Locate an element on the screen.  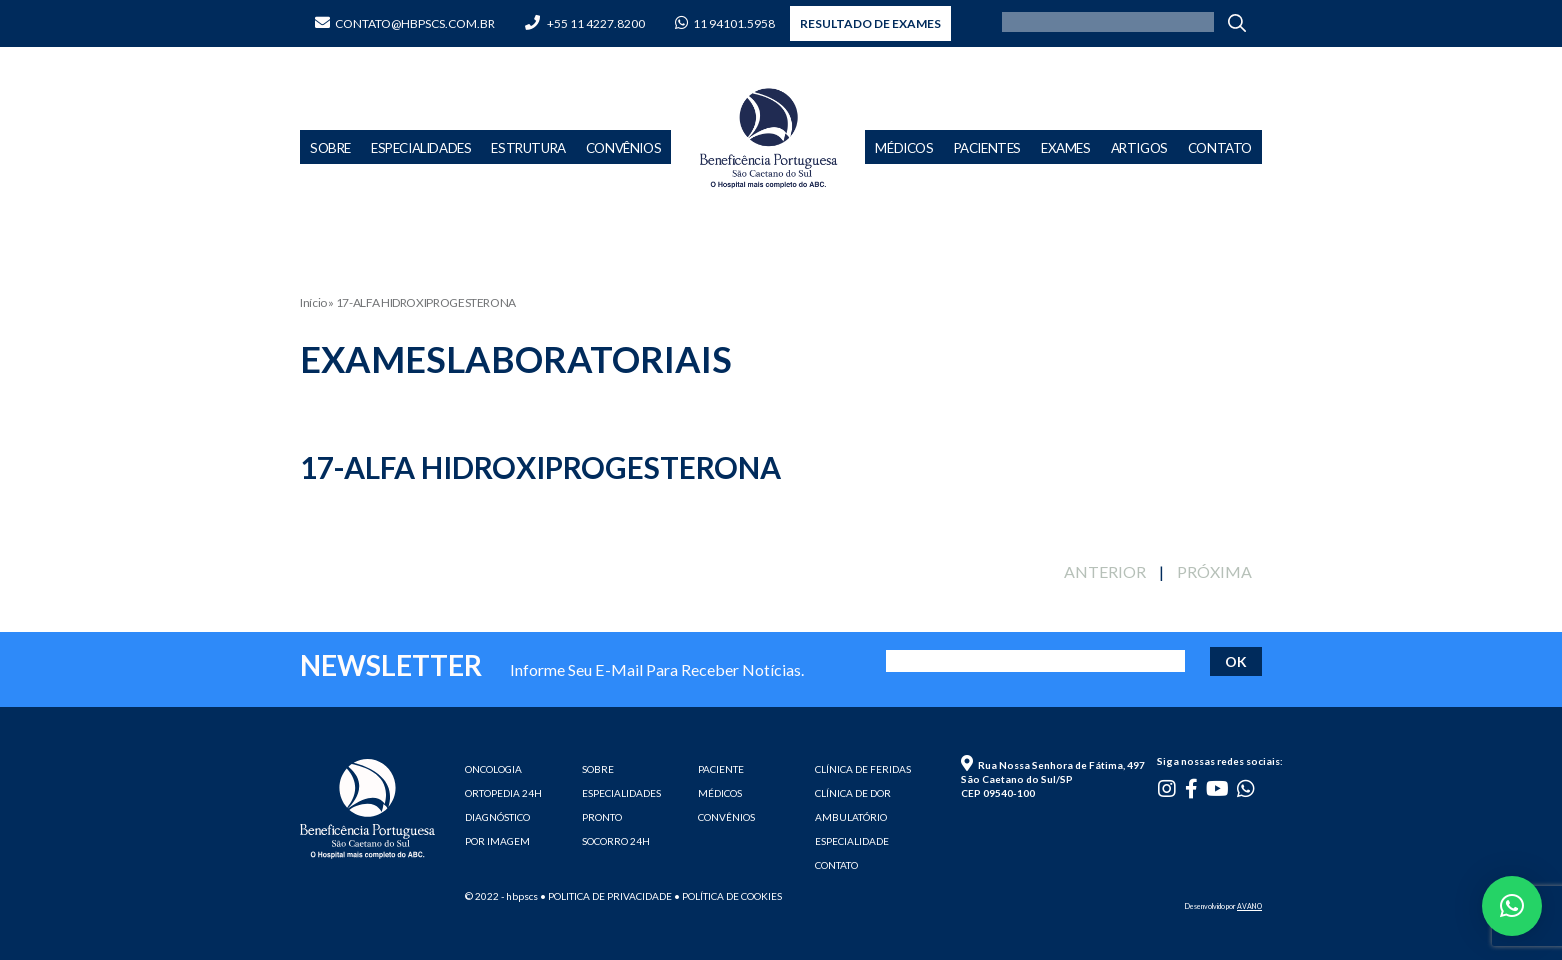
CLÍNICA DE FERIDAS is located at coordinates (863, 769).